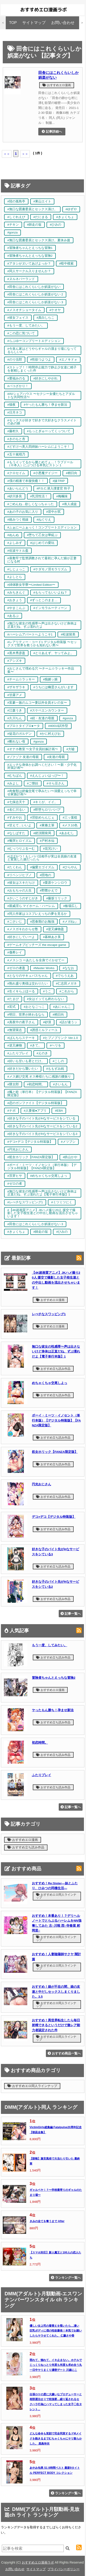 Image resolution: width=86 pixels, height=2576 pixels. What do you see at coordinates (29, 263) in the screenshot?
I see `#アタシがヌいてあげよっか？` at bounding box center [29, 263].